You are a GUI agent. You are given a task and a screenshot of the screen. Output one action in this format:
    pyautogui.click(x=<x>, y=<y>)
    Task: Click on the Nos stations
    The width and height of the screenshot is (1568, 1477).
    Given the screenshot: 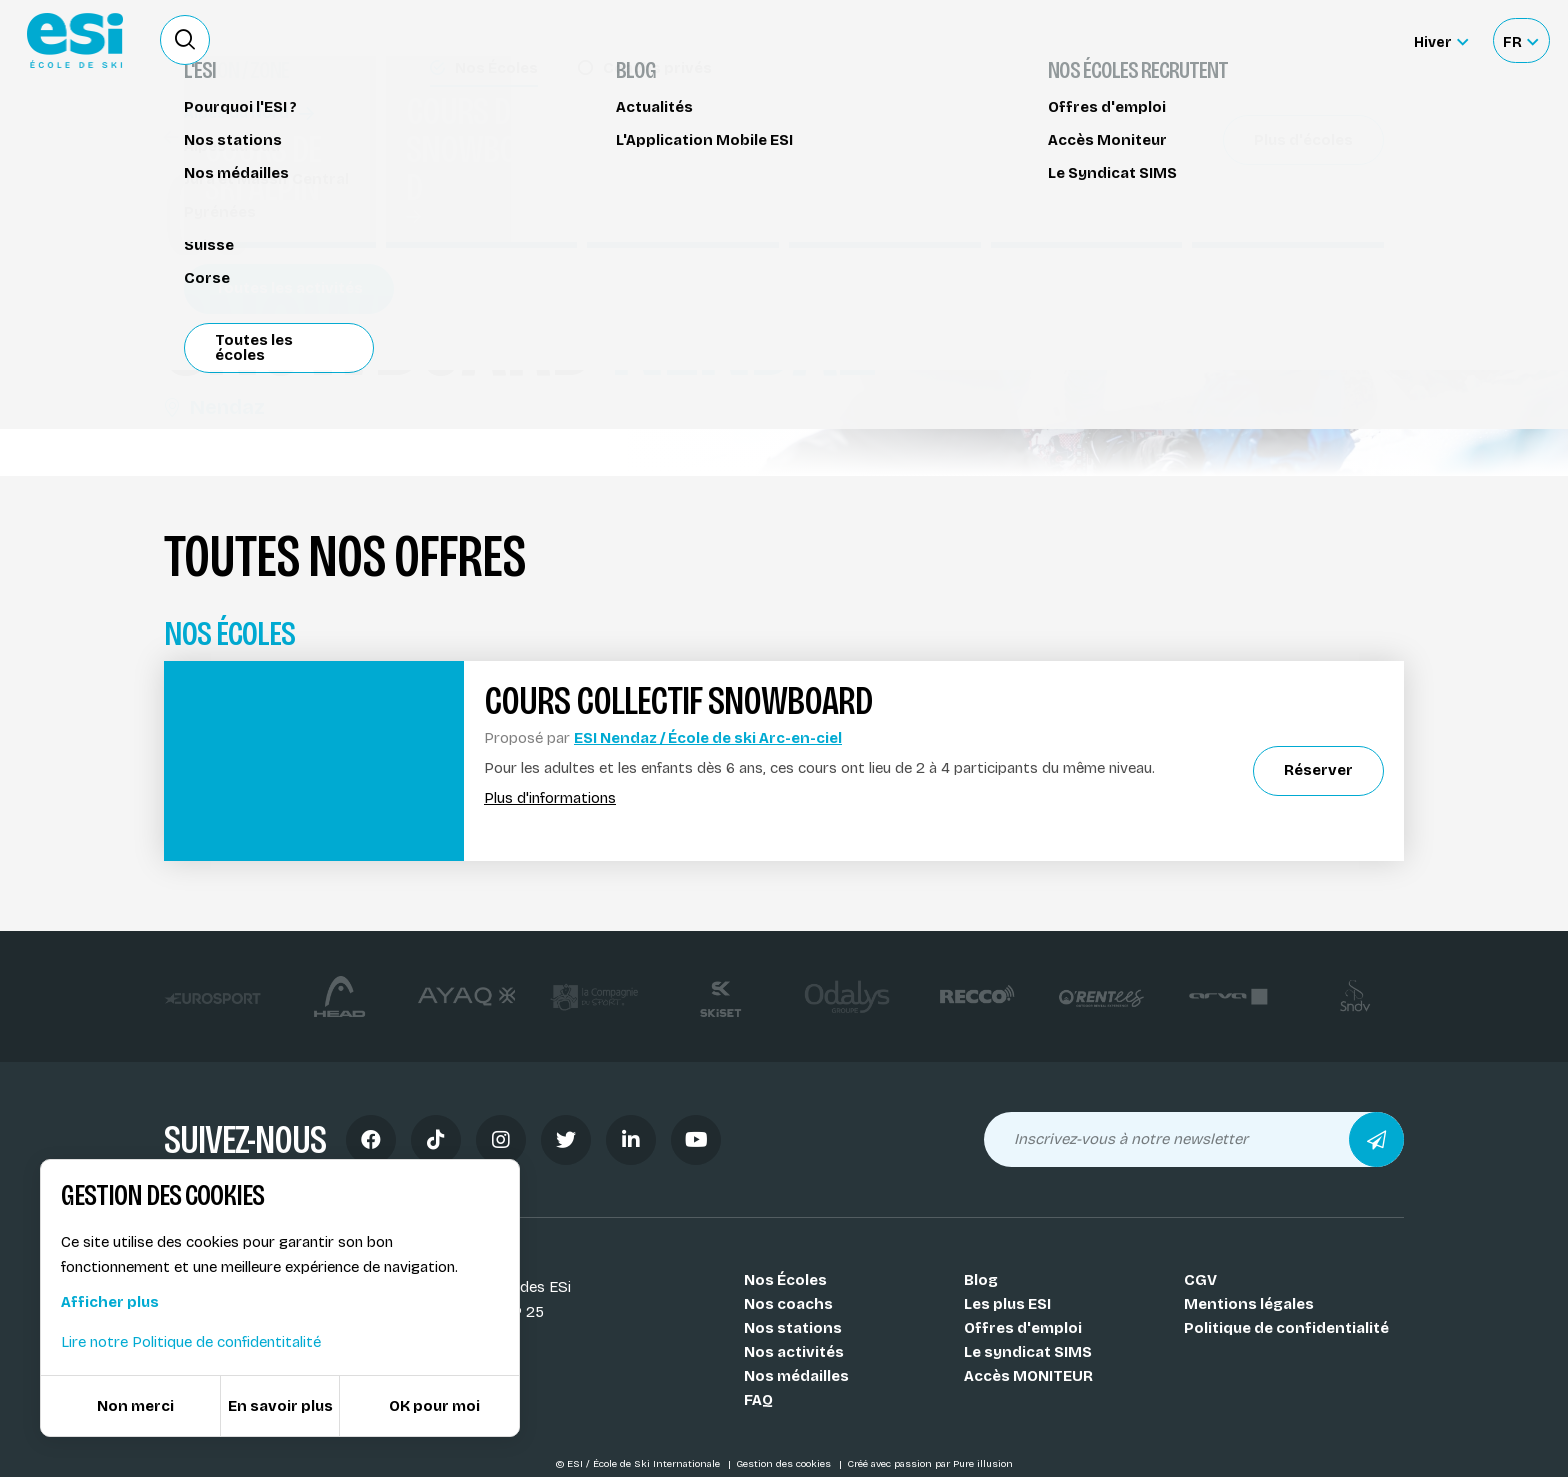 What is the action you would take?
    pyautogui.click(x=793, y=1328)
    